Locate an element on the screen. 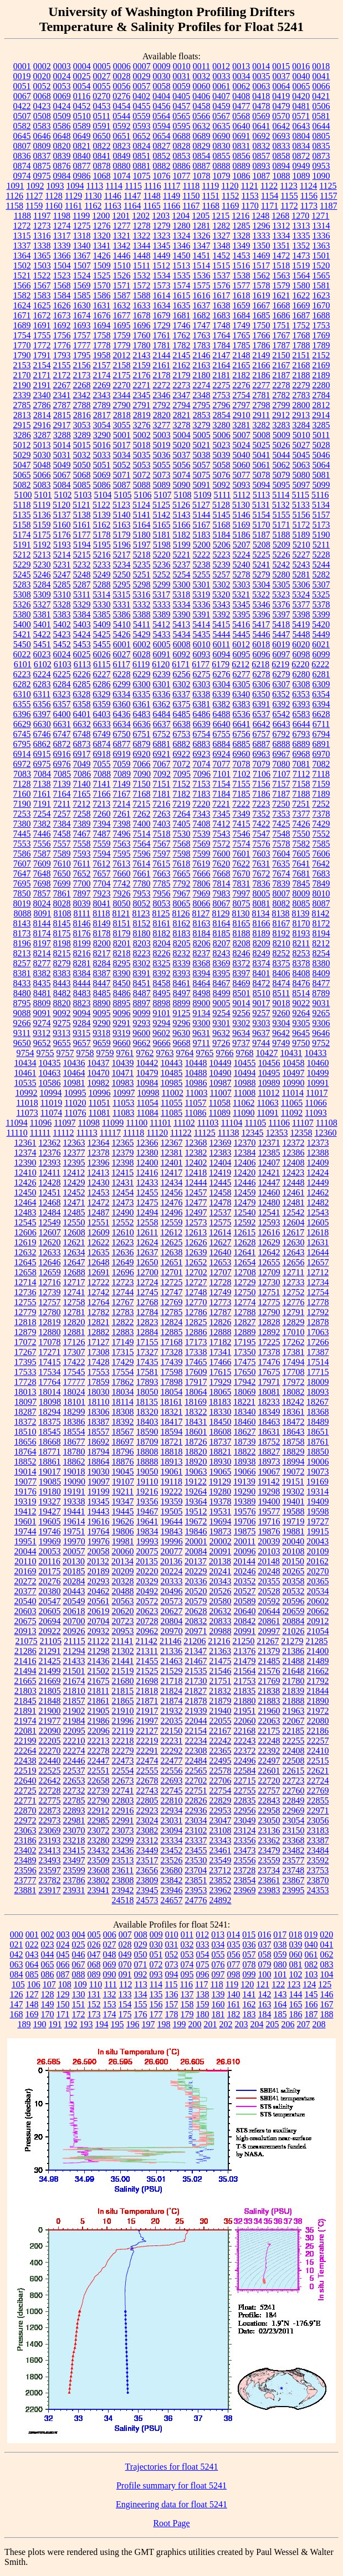 This screenshot has width=343, height=2576. 22621 is located at coordinates (318, 1770).